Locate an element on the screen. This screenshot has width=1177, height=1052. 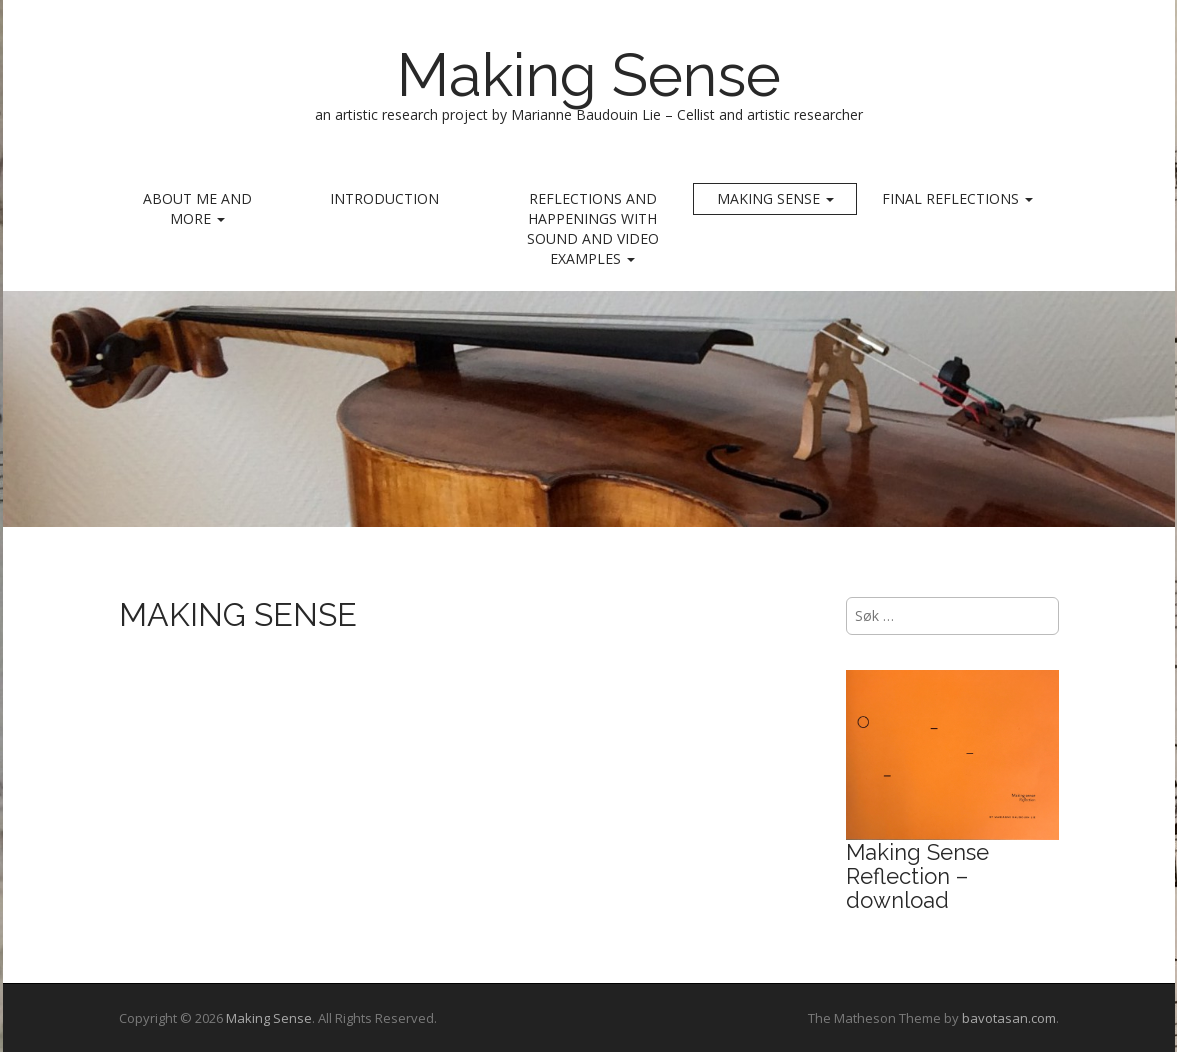
Making Sense is located at coordinates (589, 75).